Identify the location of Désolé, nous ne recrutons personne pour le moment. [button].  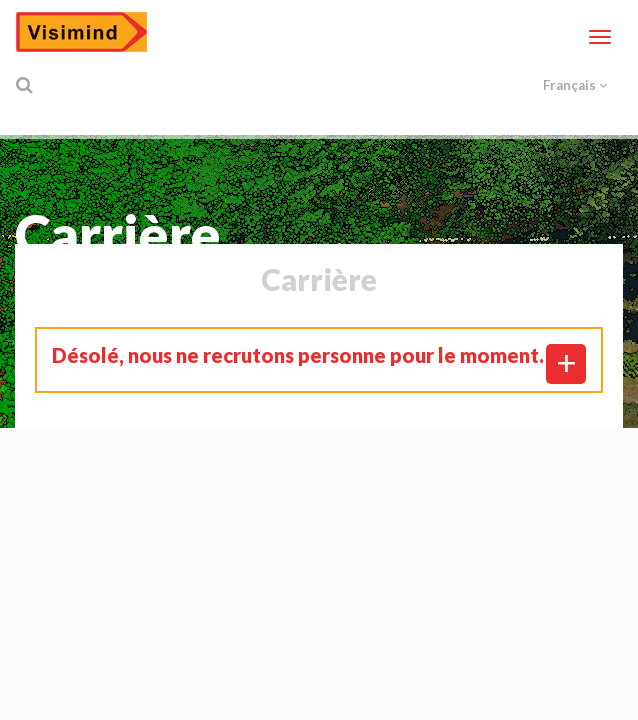
(298, 355).